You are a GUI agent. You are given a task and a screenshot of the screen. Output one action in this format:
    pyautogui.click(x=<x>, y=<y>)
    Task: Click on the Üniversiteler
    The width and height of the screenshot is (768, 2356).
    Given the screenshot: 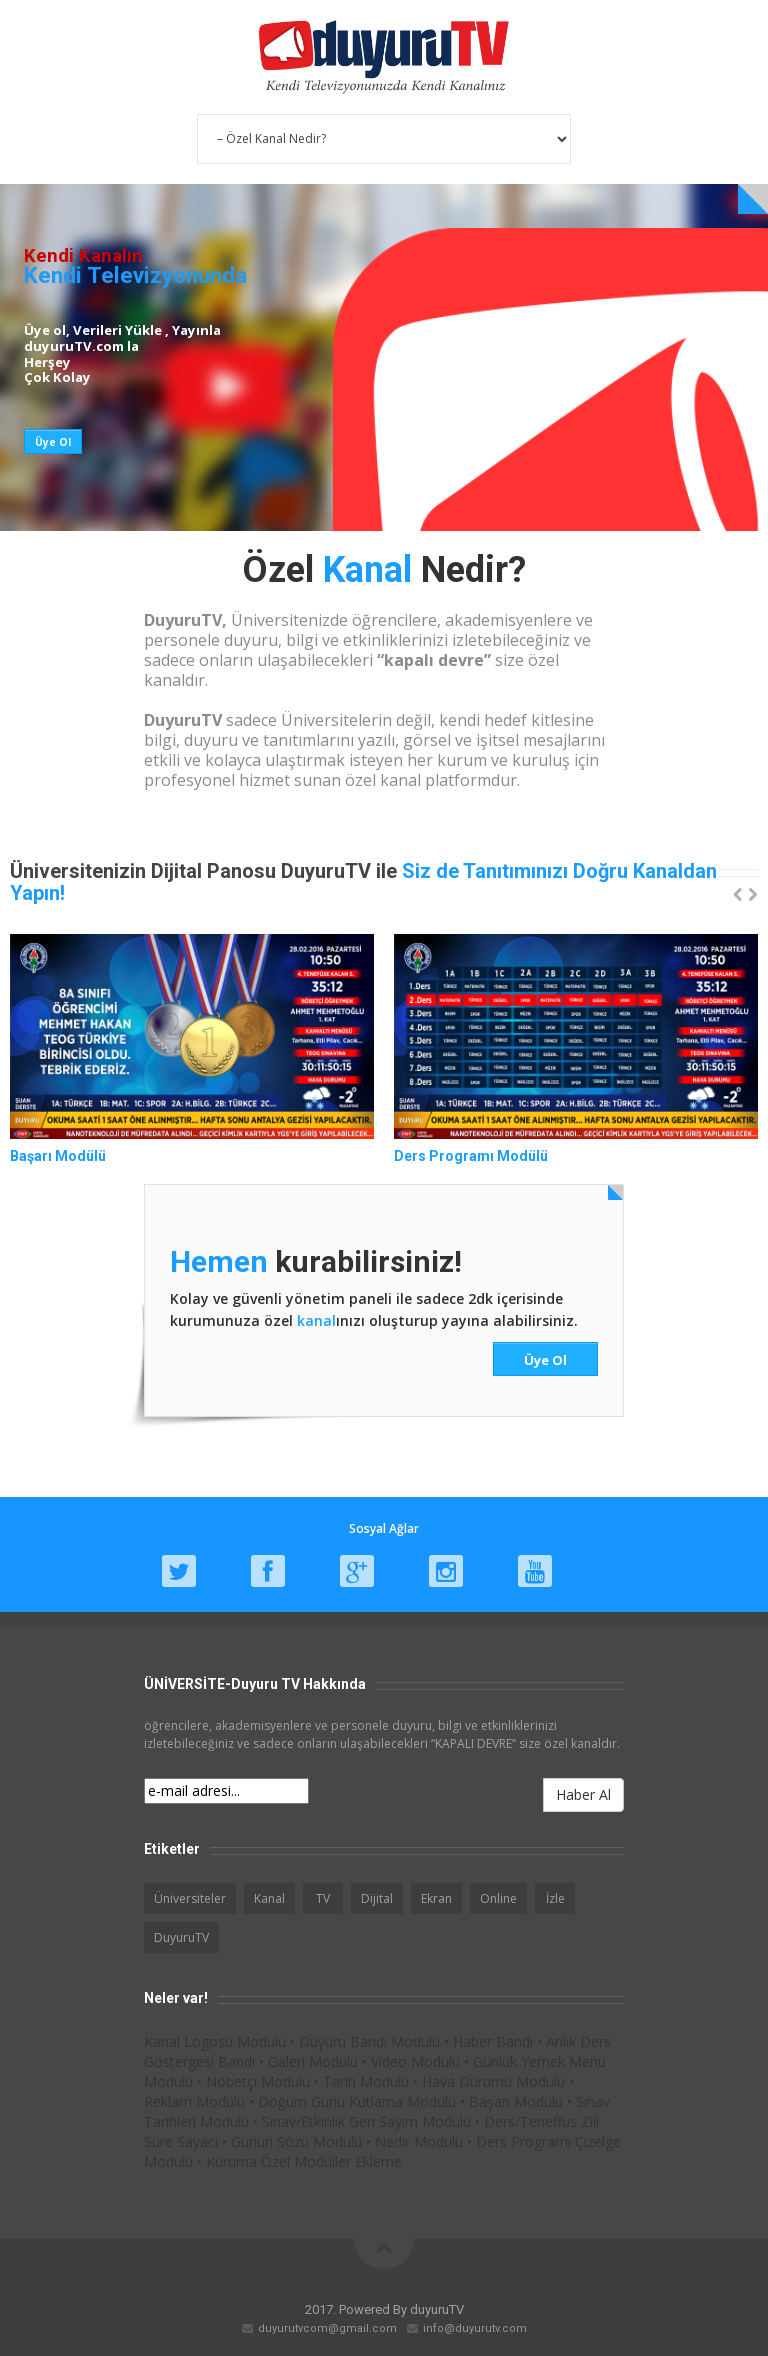 What is the action you would take?
    pyautogui.click(x=190, y=1898)
    